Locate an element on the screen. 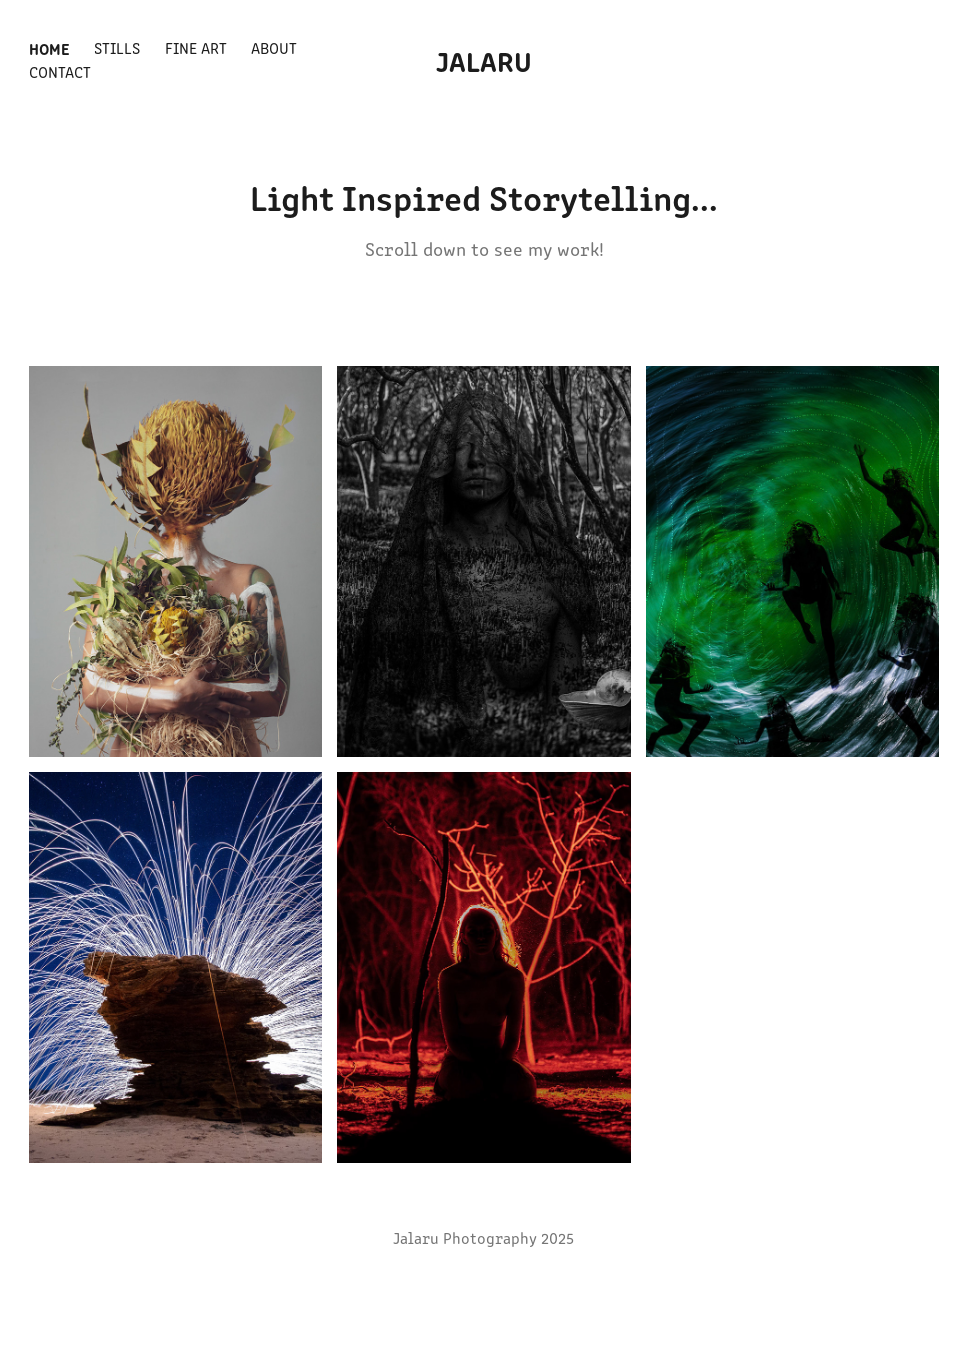 Image resolution: width=968 pixels, height=1348 pixels. Contact is located at coordinates (60, 71).